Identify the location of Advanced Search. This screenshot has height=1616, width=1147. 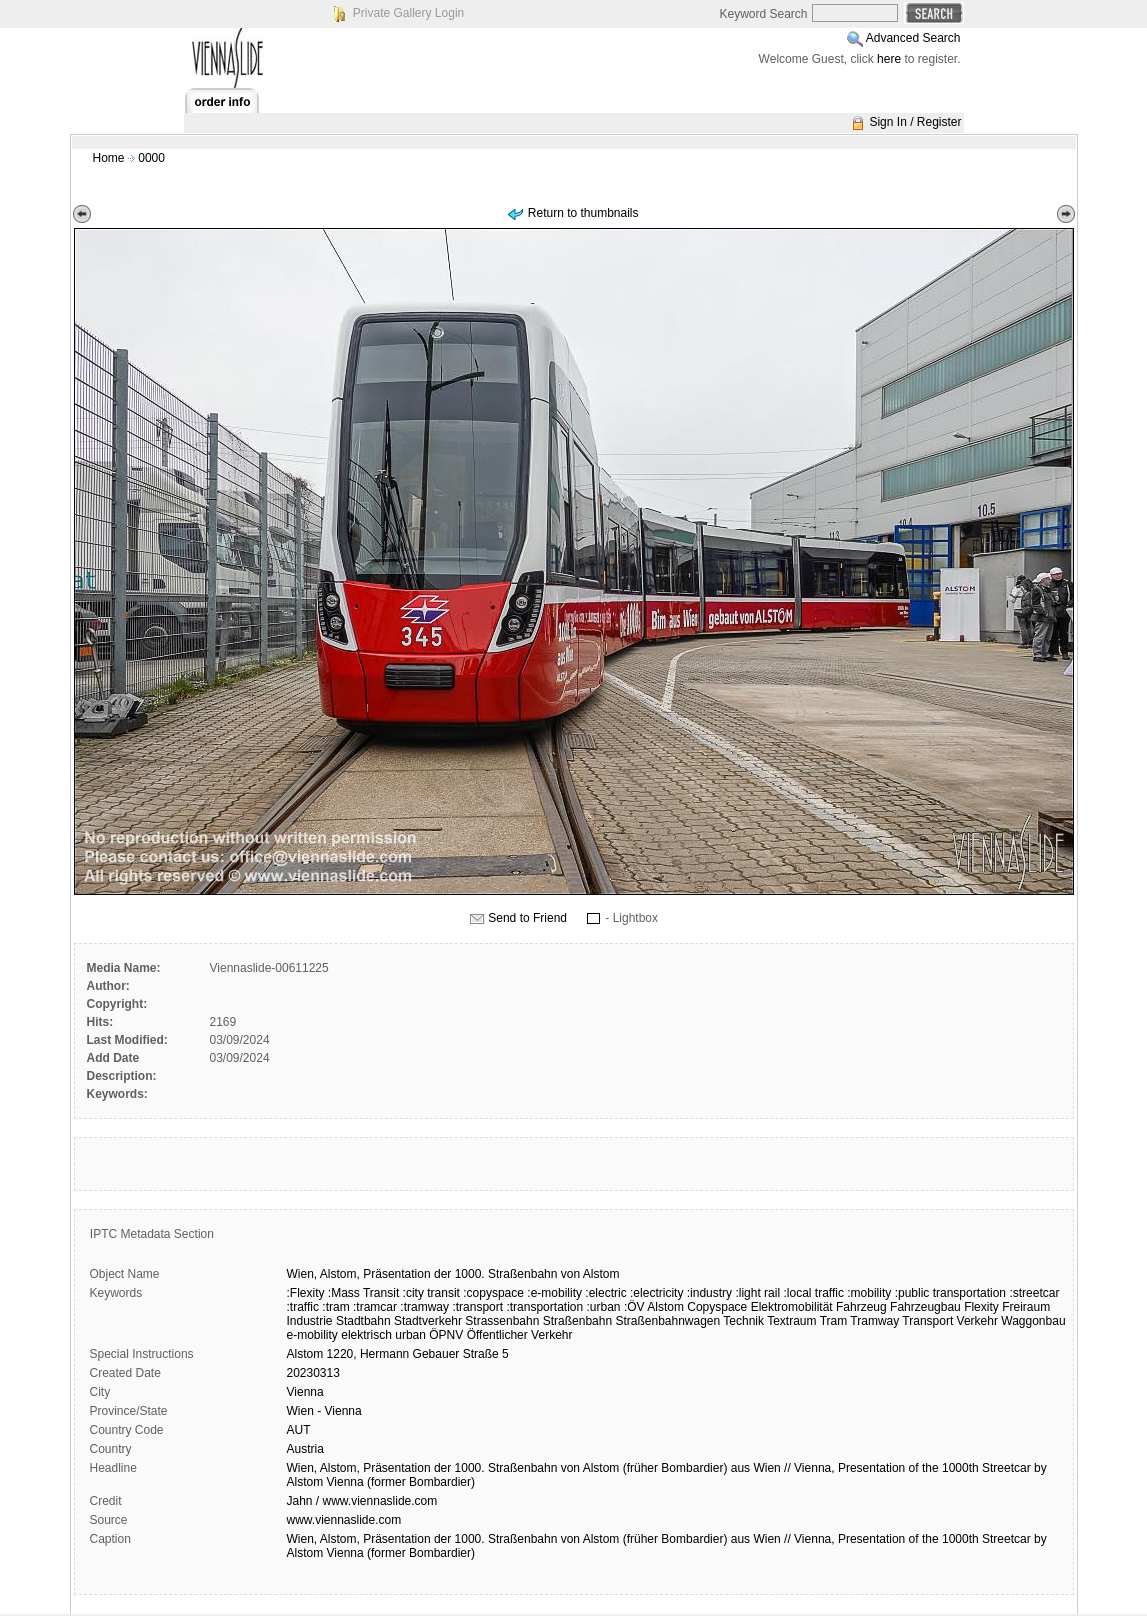
(913, 38).